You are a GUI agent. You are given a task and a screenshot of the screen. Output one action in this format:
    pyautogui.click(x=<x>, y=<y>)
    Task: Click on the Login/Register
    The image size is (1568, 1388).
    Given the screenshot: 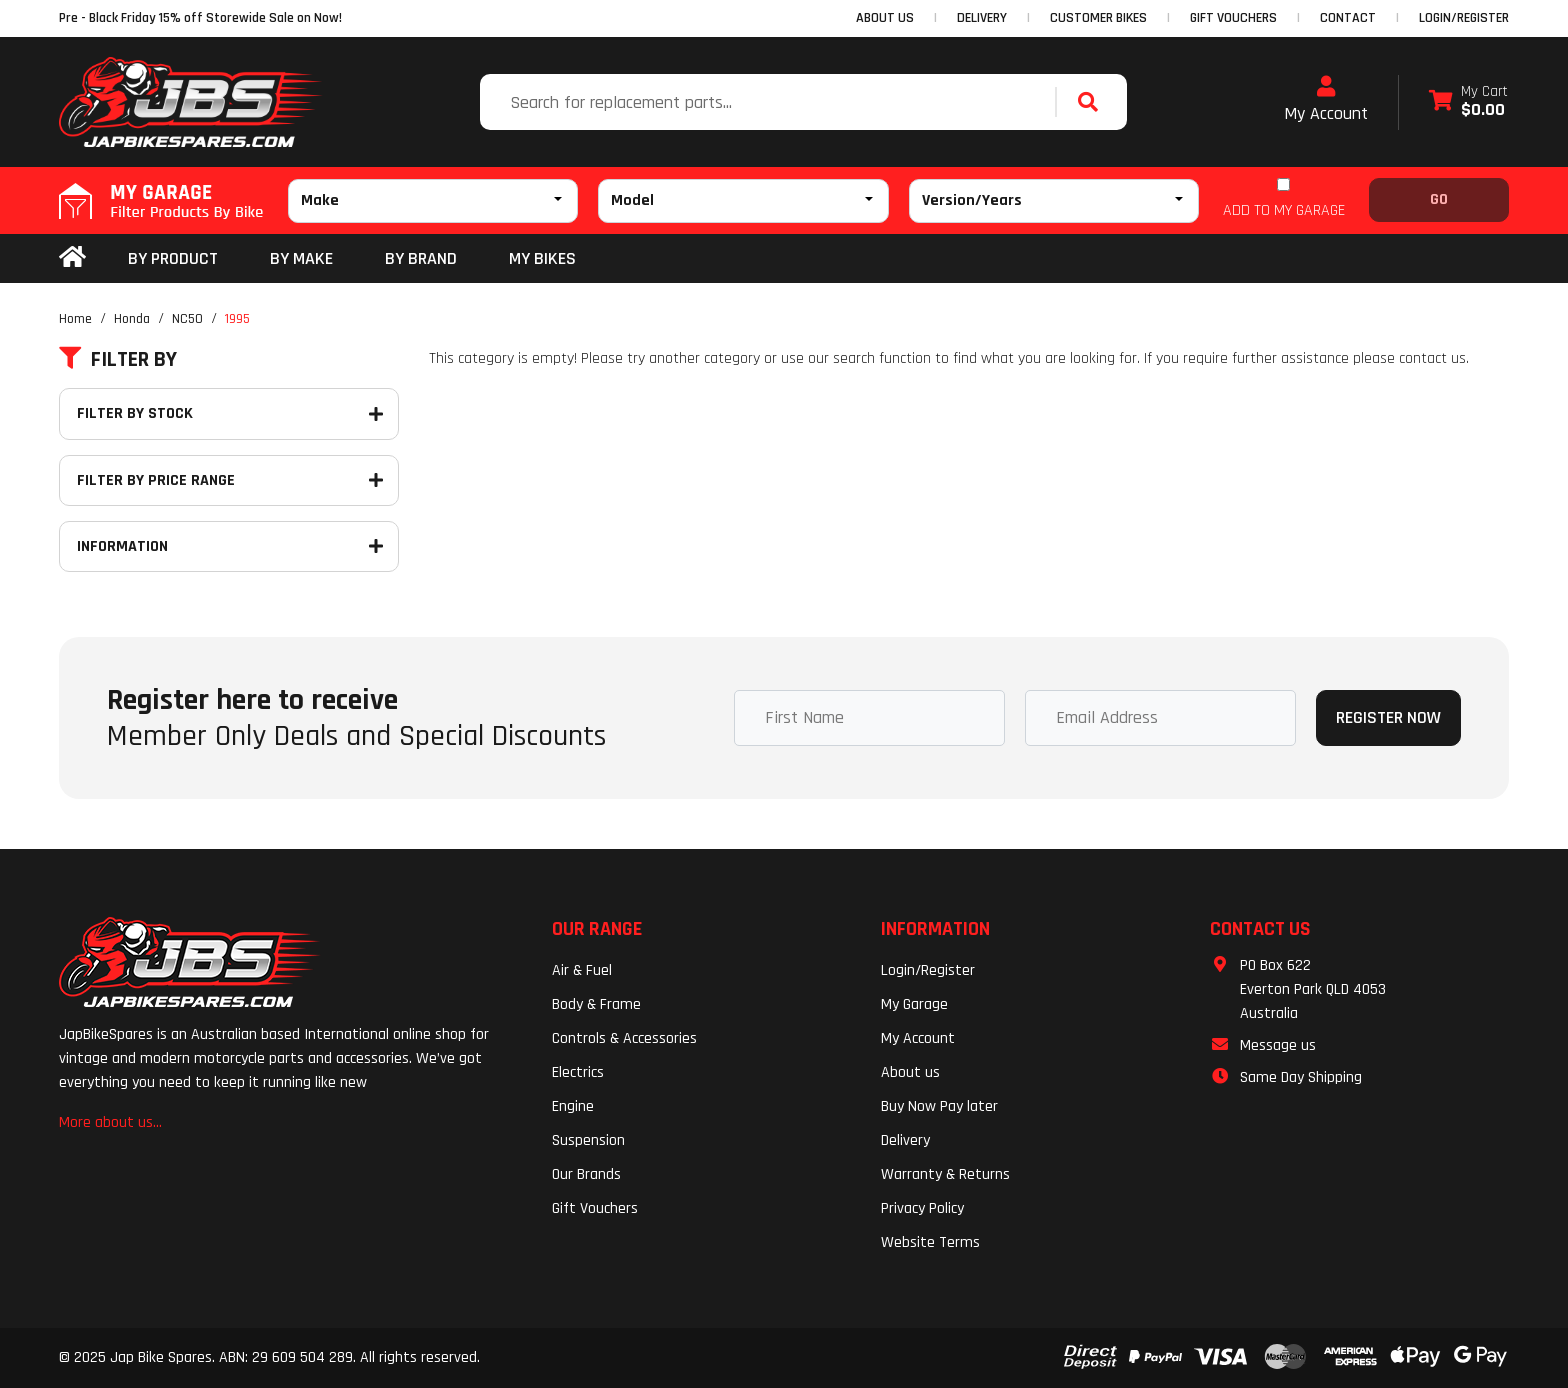 What is the action you would take?
    pyautogui.click(x=1464, y=18)
    